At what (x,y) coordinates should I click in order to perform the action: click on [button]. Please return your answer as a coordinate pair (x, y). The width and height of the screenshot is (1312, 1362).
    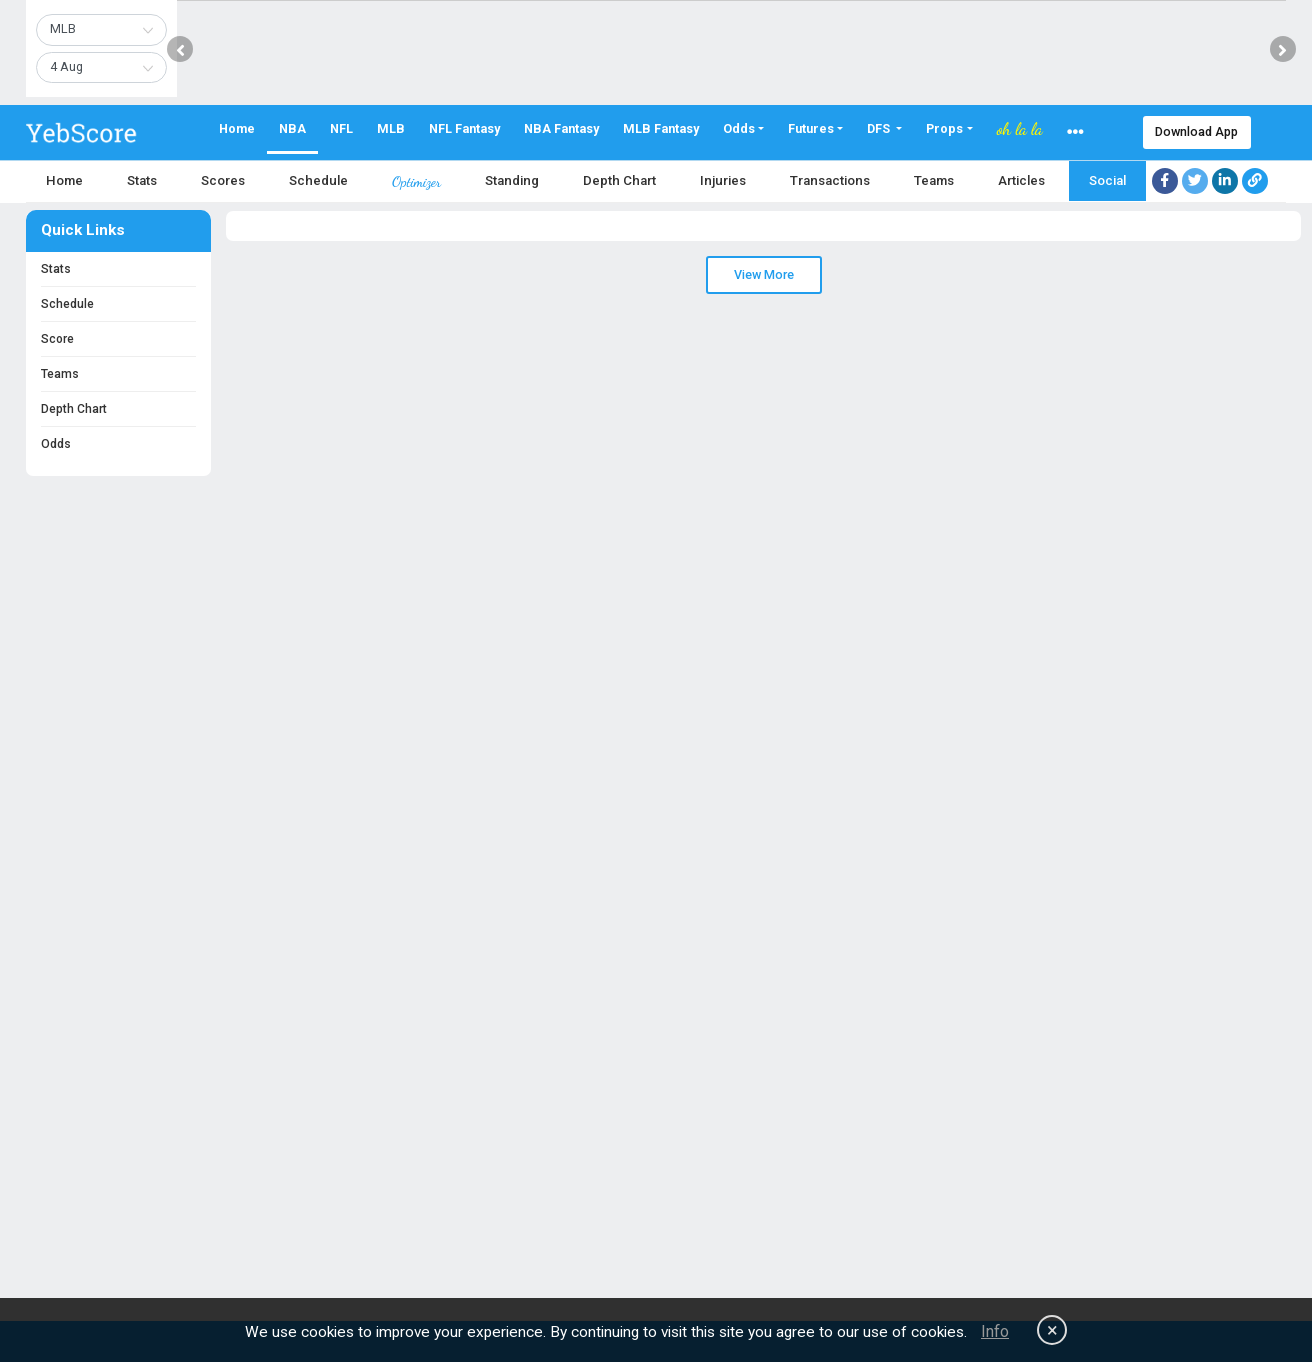
    Looking at the image, I should click on (1075, 132).